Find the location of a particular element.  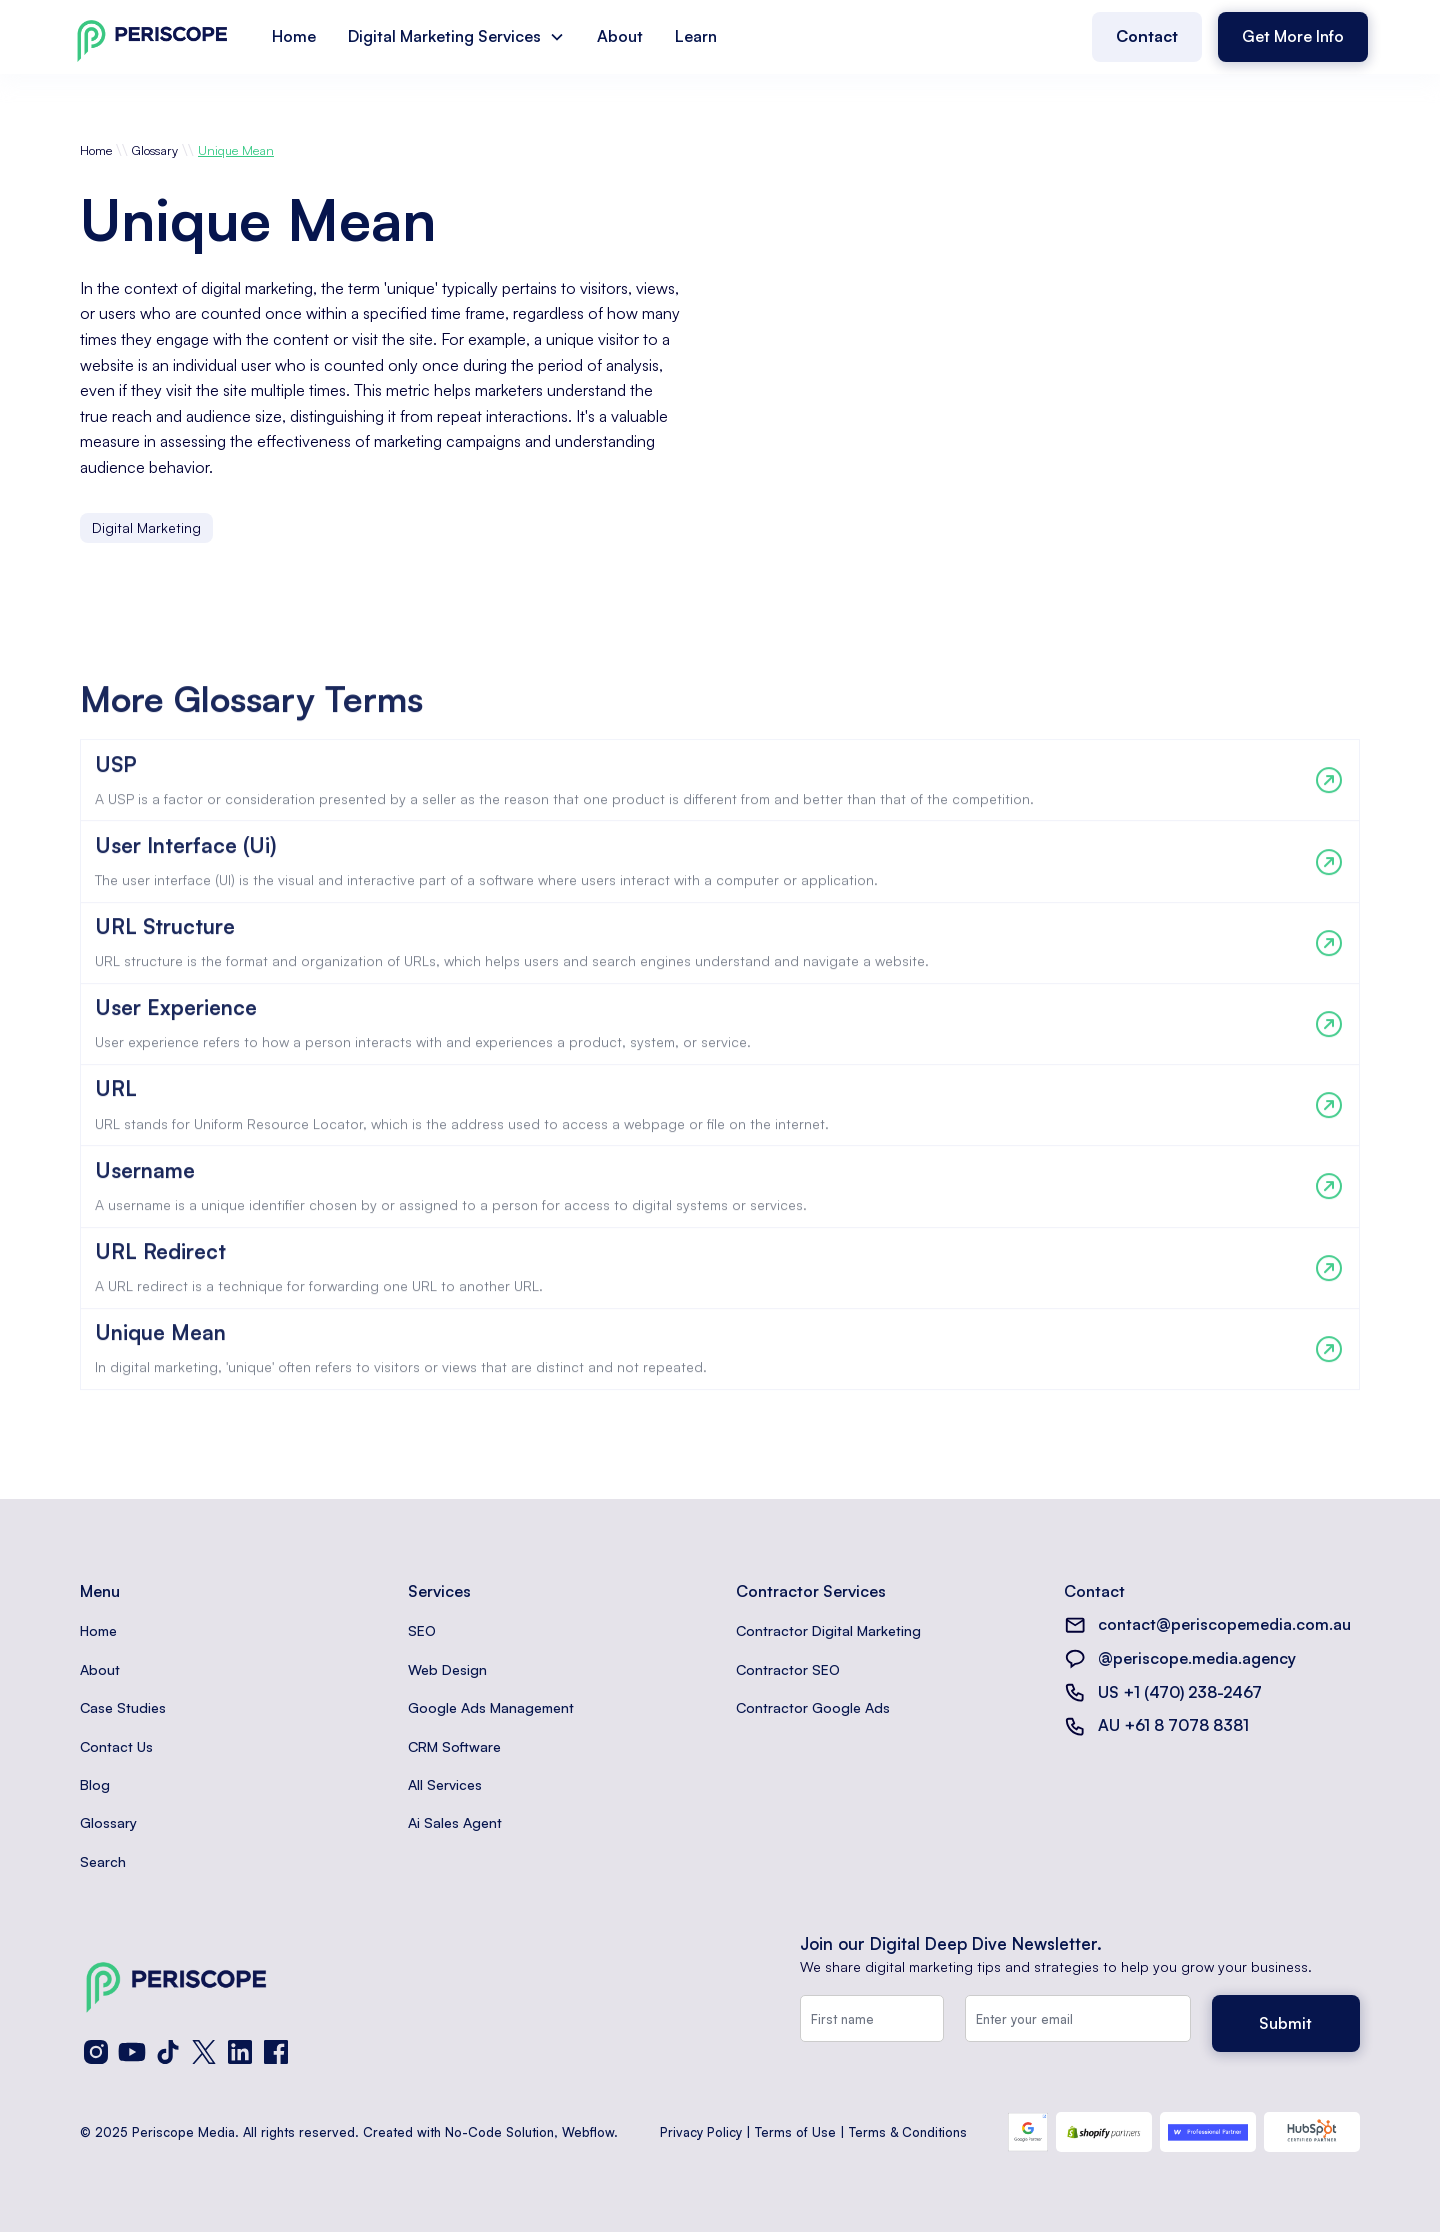

[YouTube] is located at coordinates (132, 2052).